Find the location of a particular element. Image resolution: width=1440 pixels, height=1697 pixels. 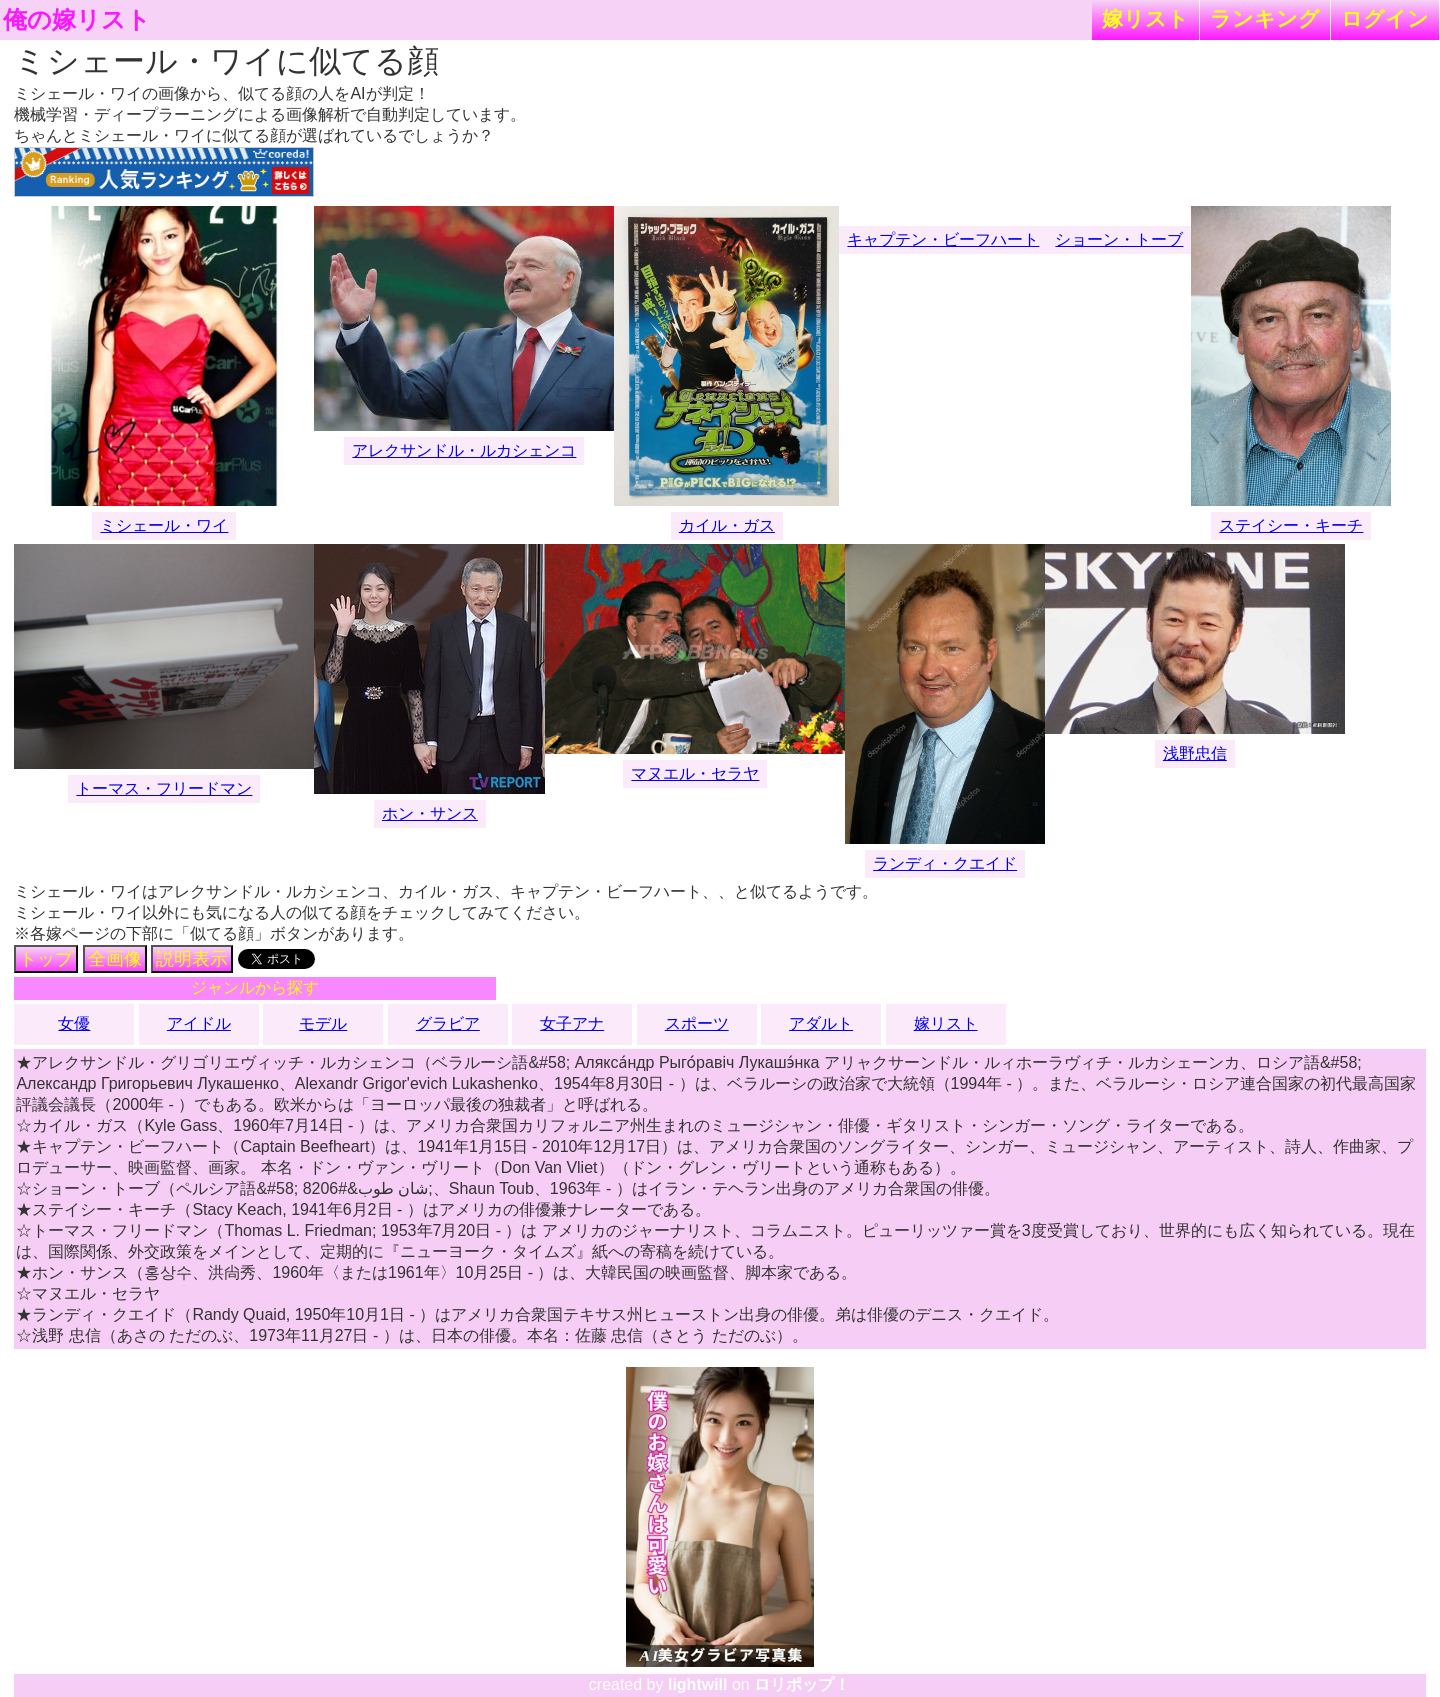

説明表示 is located at coordinates (192, 959).